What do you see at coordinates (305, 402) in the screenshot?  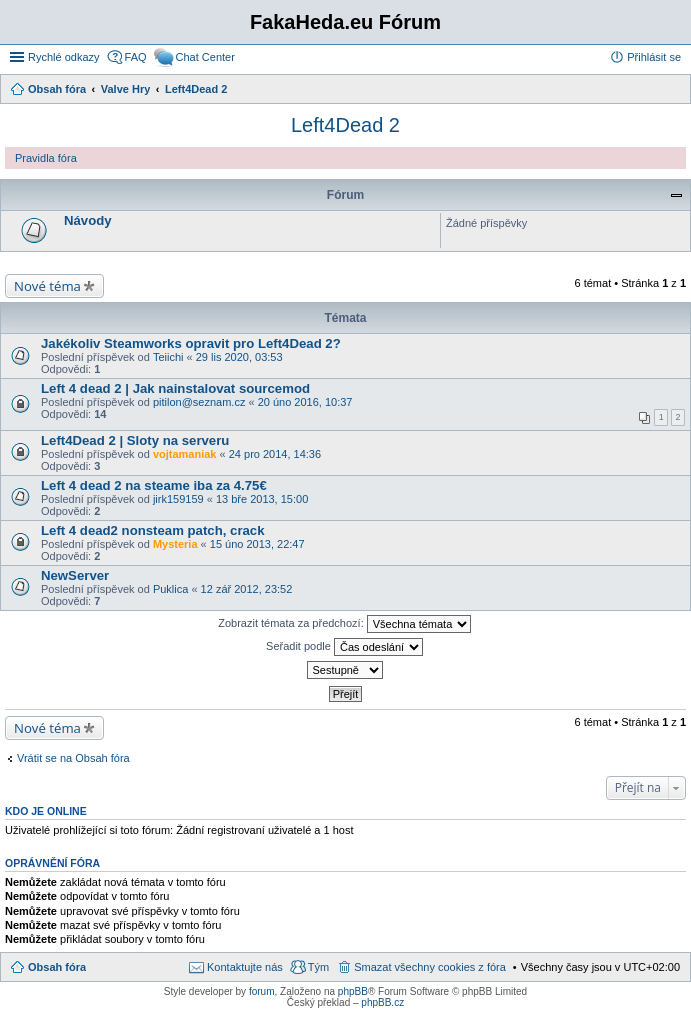 I see `20 úno 2016, 10:37` at bounding box center [305, 402].